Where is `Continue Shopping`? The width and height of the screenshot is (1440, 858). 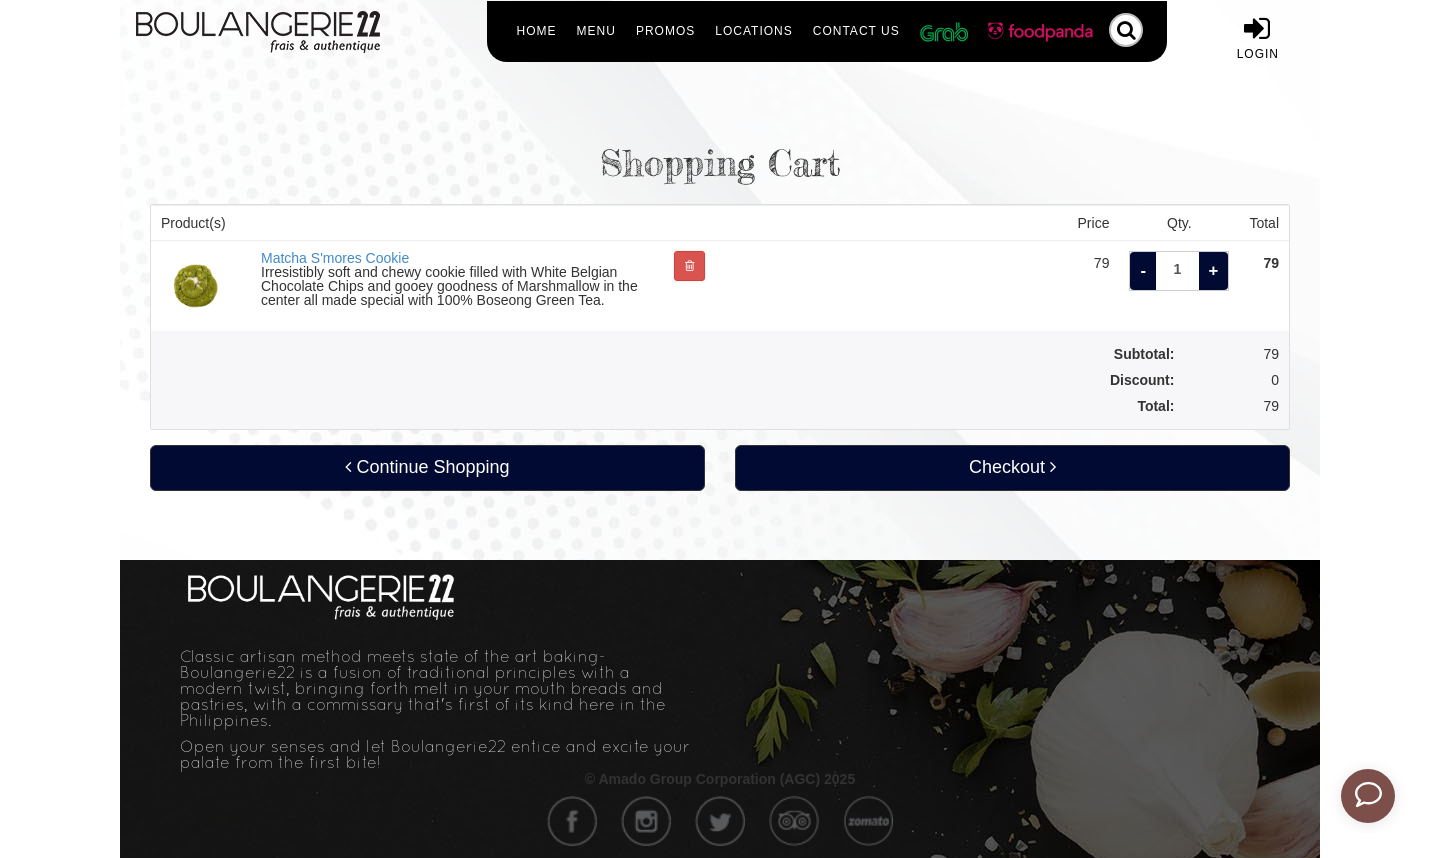 Continue Shopping is located at coordinates (427, 467).